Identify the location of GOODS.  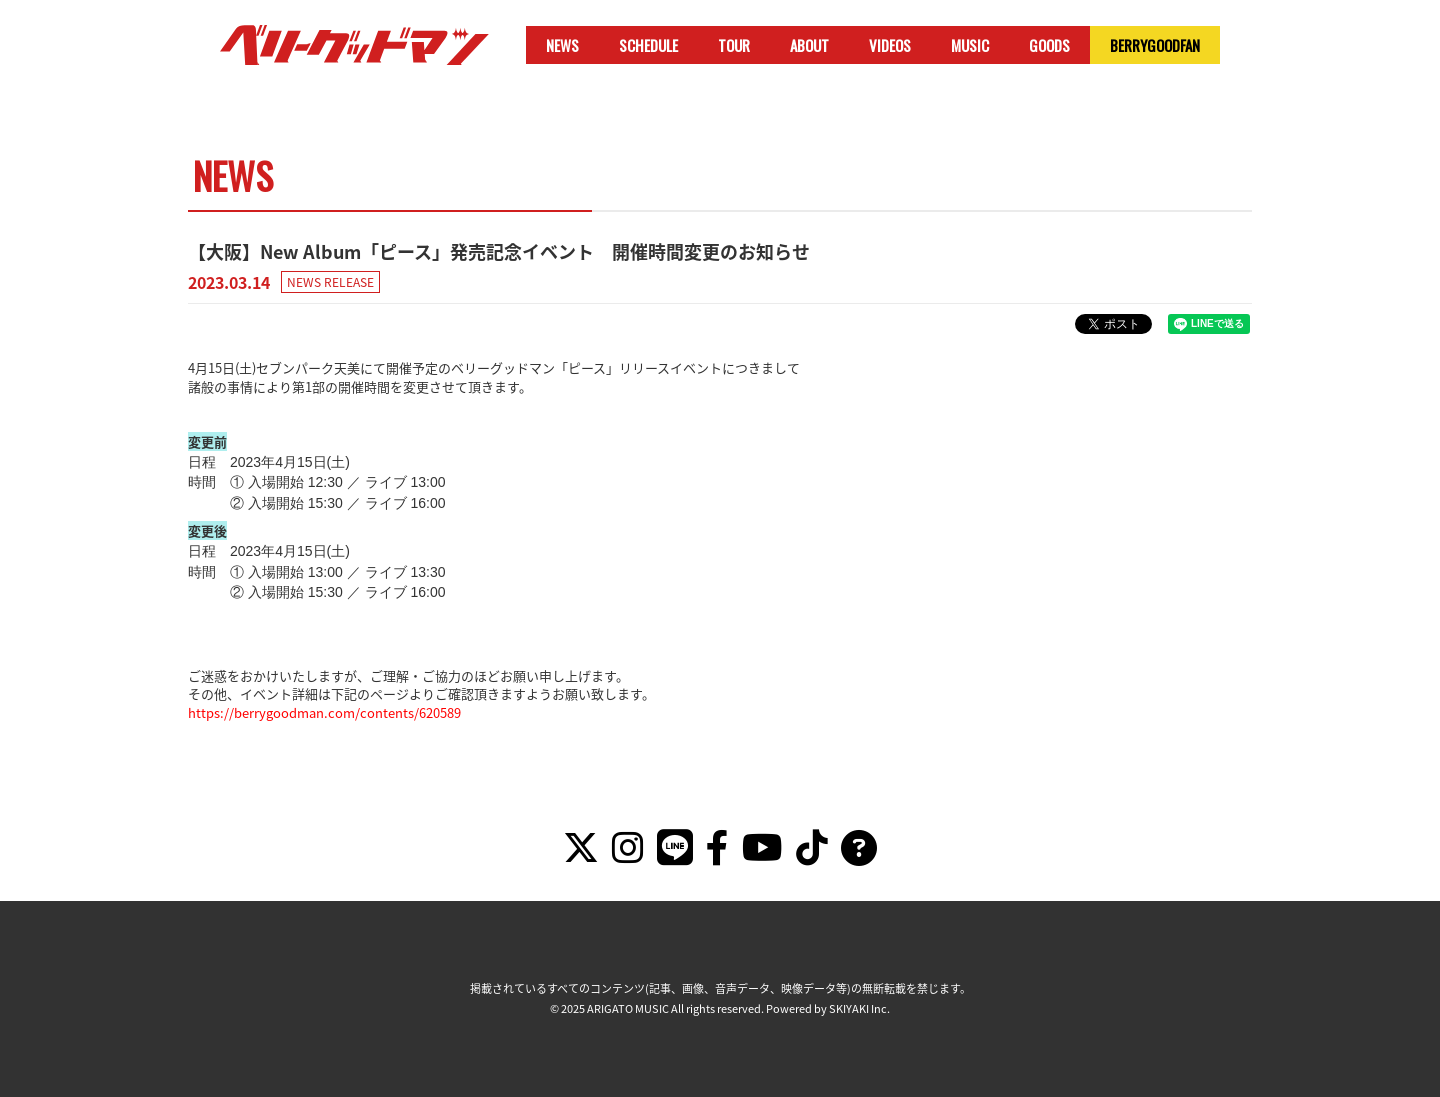
(1049, 45).